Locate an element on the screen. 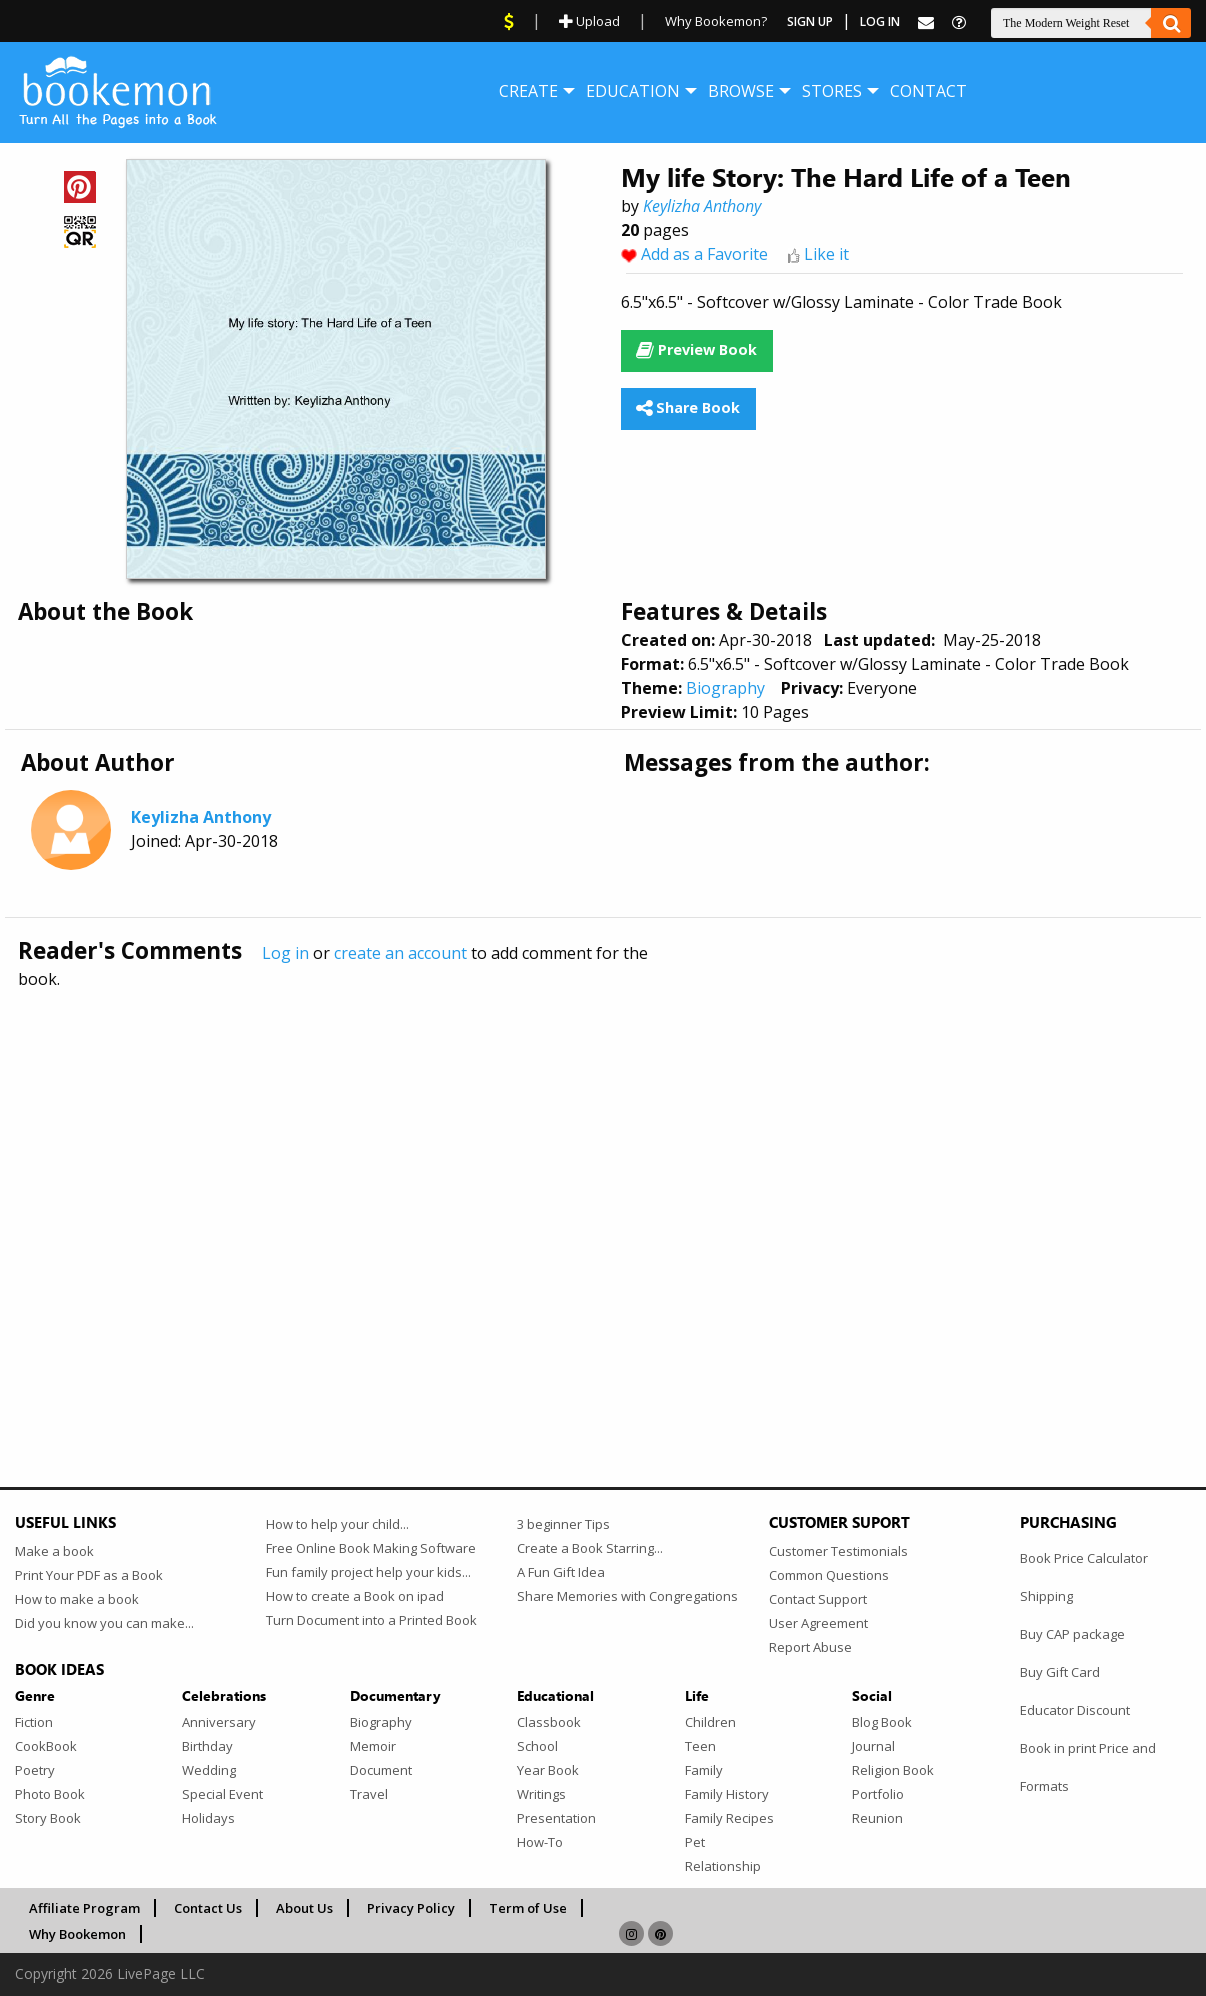 This screenshot has width=1206, height=1996. Buy CAP package is located at coordinates (1072, 1634).